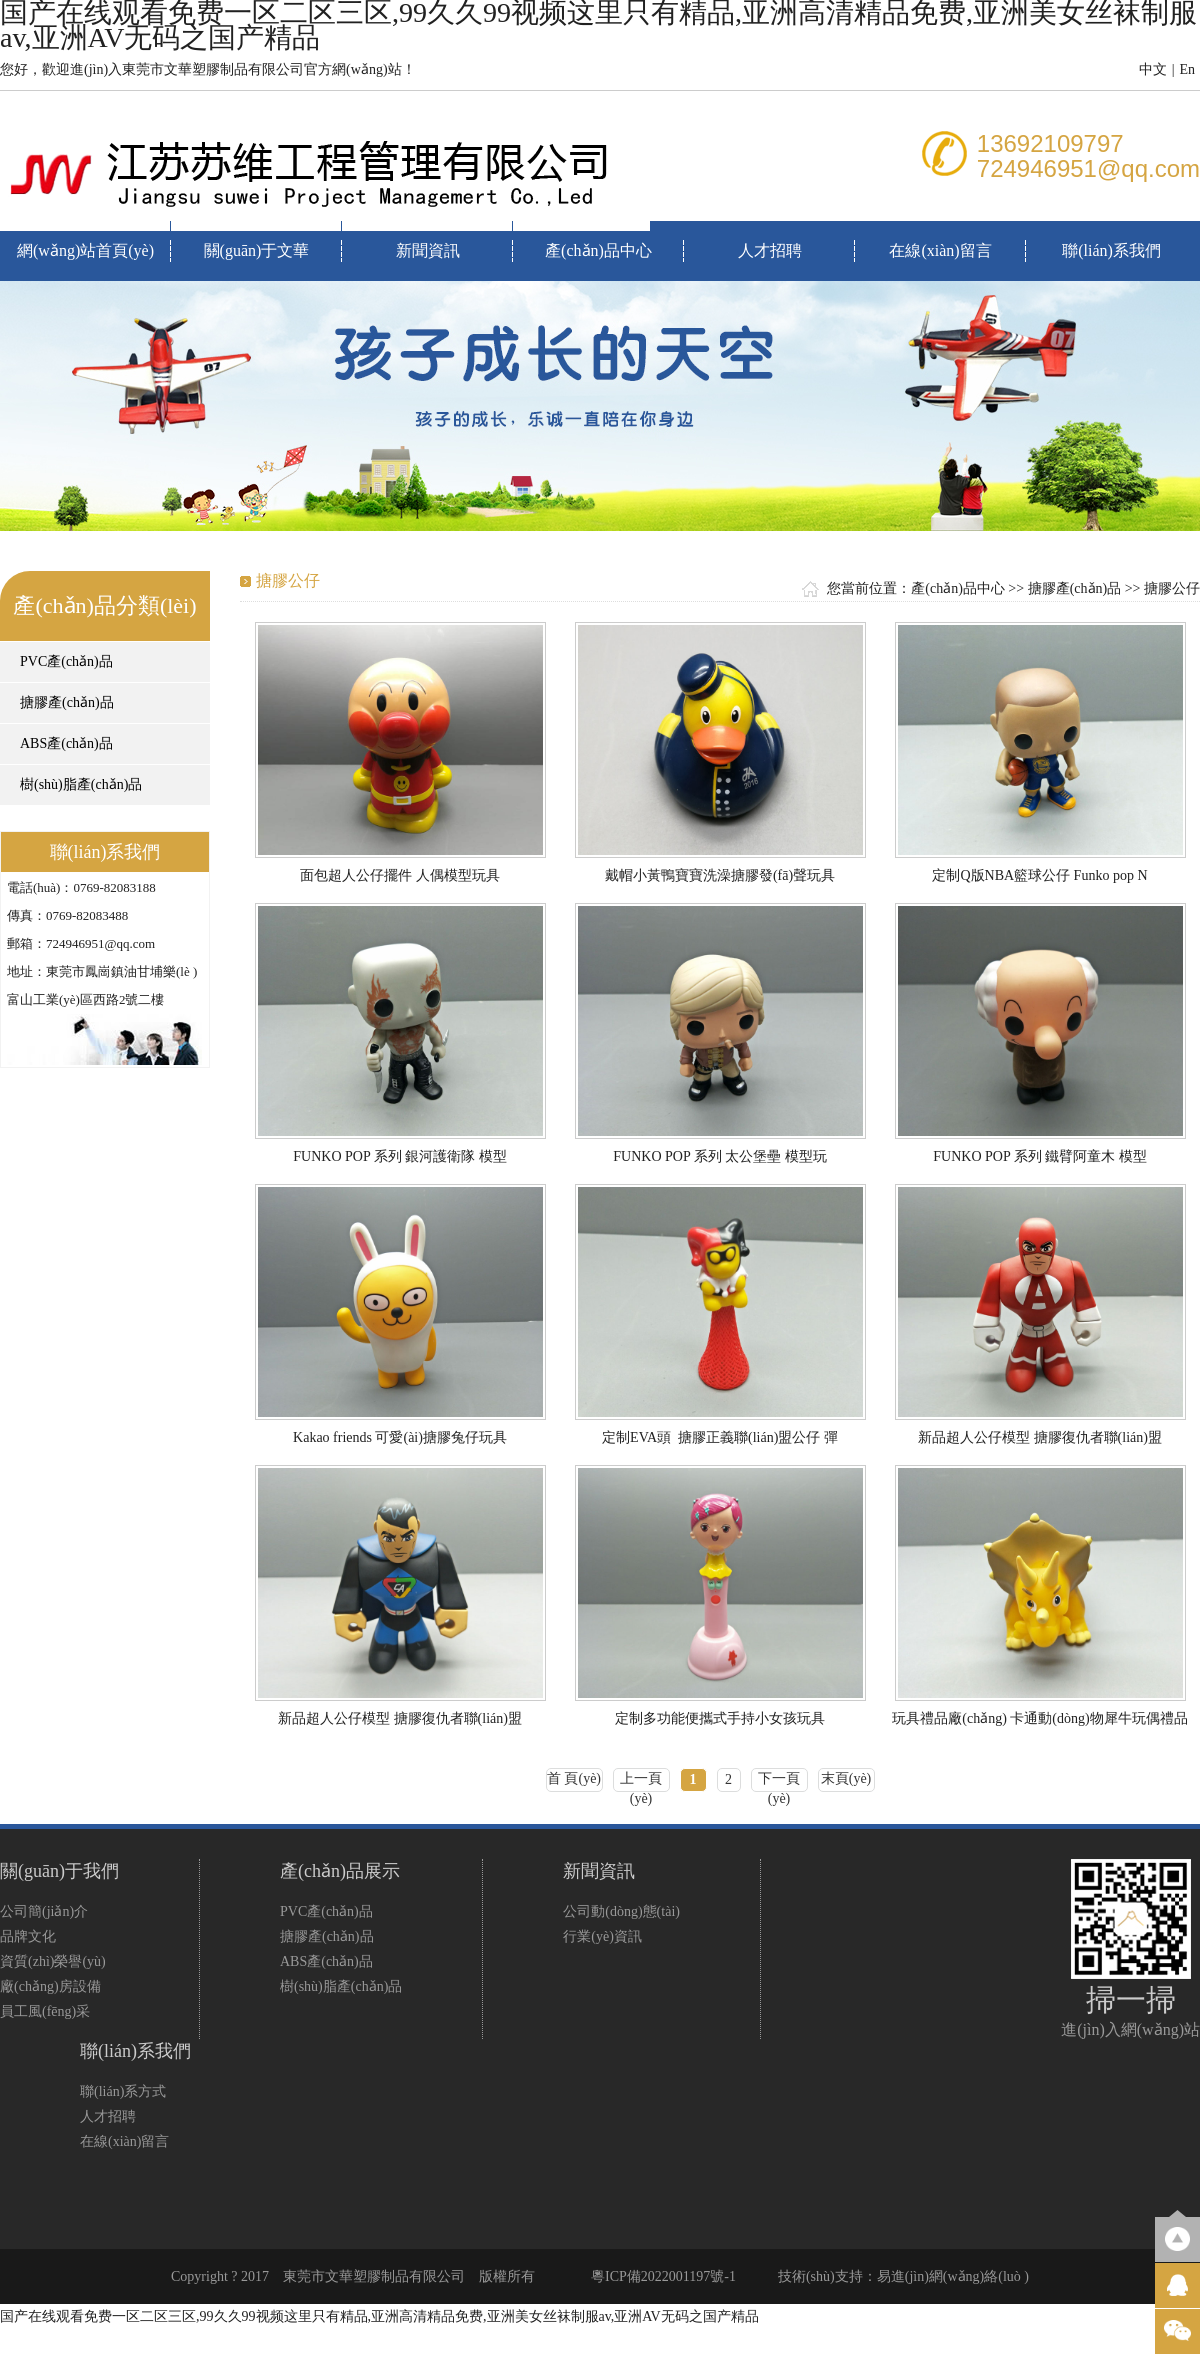 Image resolution: width=1200 pixels, height=2354 pixels. What do you see at coordinates (123, 2091) in the screenshot?
I see `聯(lián)系方式` at bounding box center [123, 2091].